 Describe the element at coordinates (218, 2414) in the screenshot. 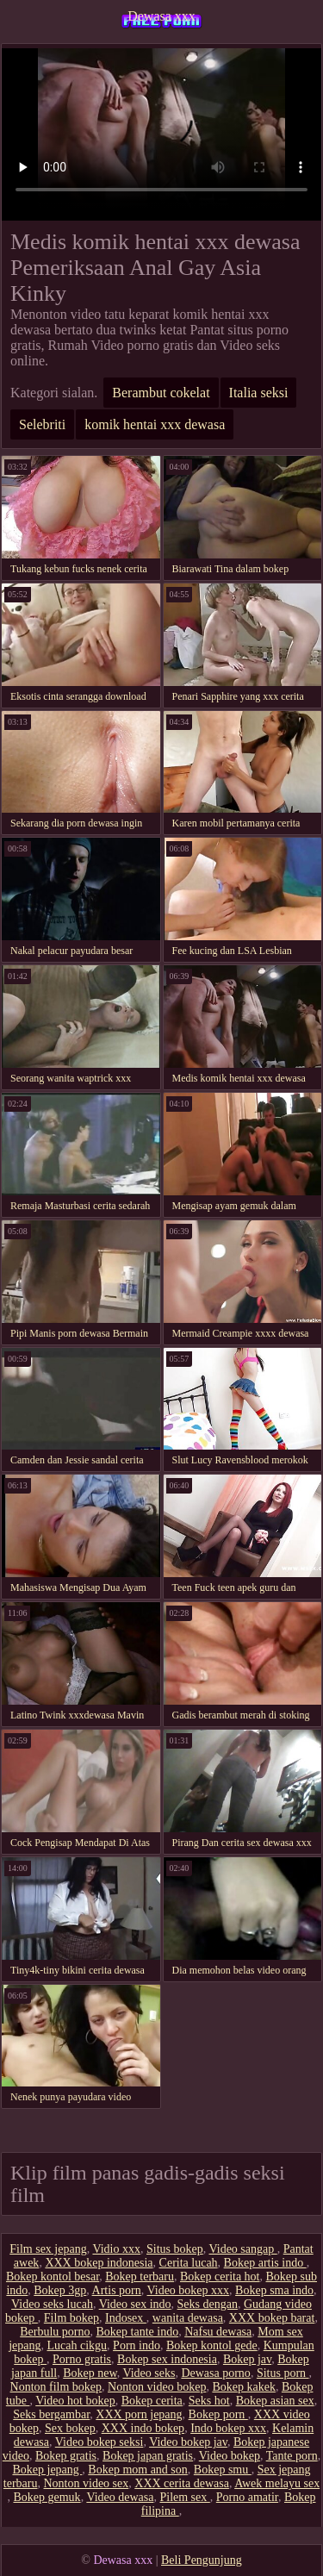

I see `Bokep porn` at that location.